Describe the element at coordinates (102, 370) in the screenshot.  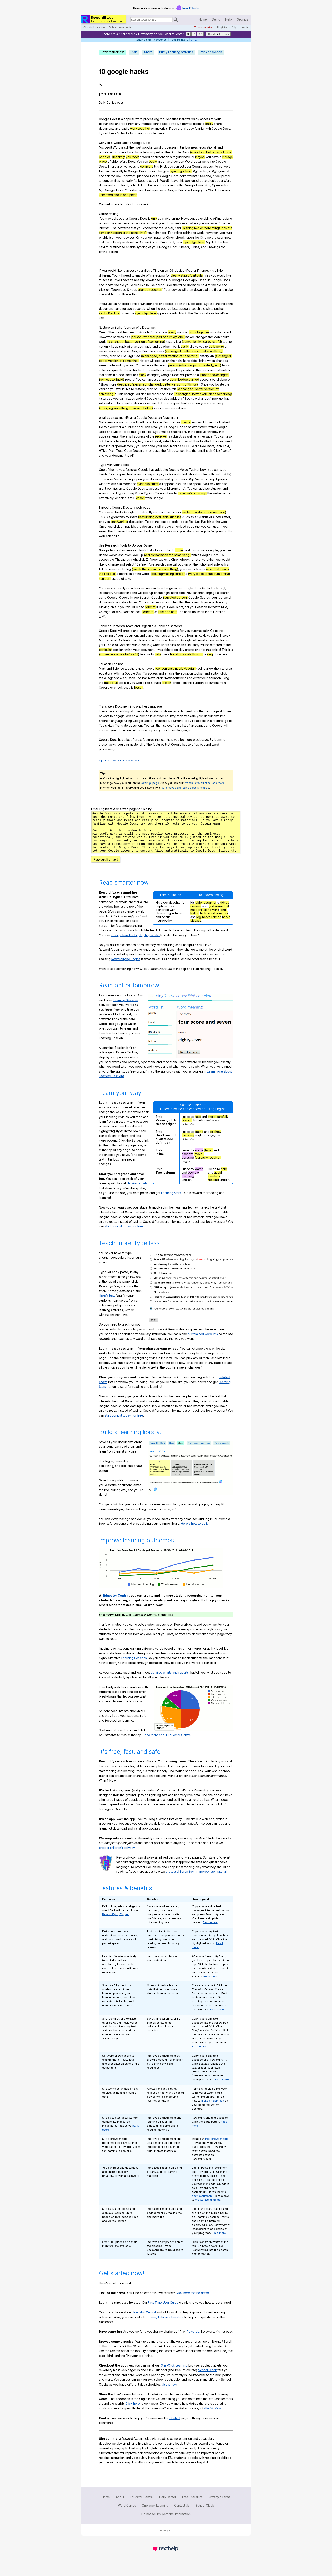
I see `color` at that location.